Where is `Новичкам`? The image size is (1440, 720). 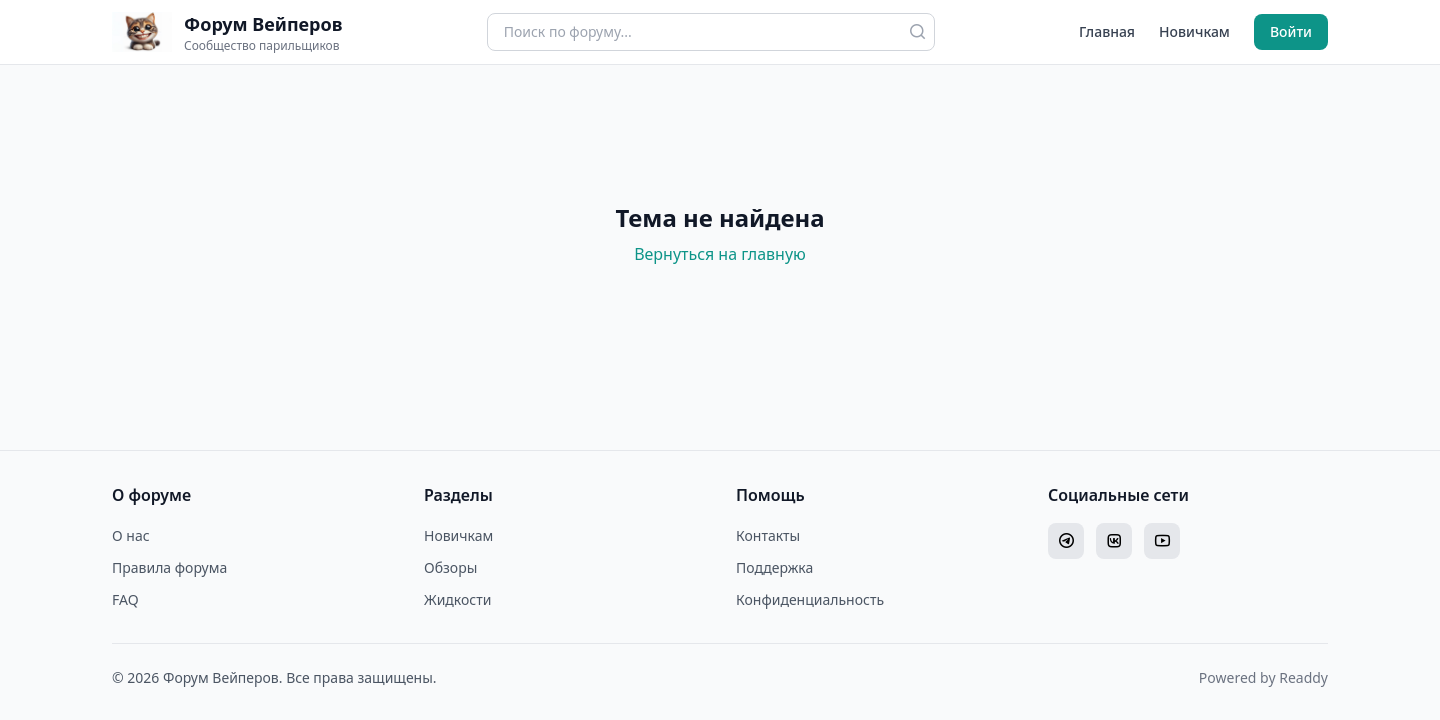
Новичкам is located at coordinates (1194, 31).